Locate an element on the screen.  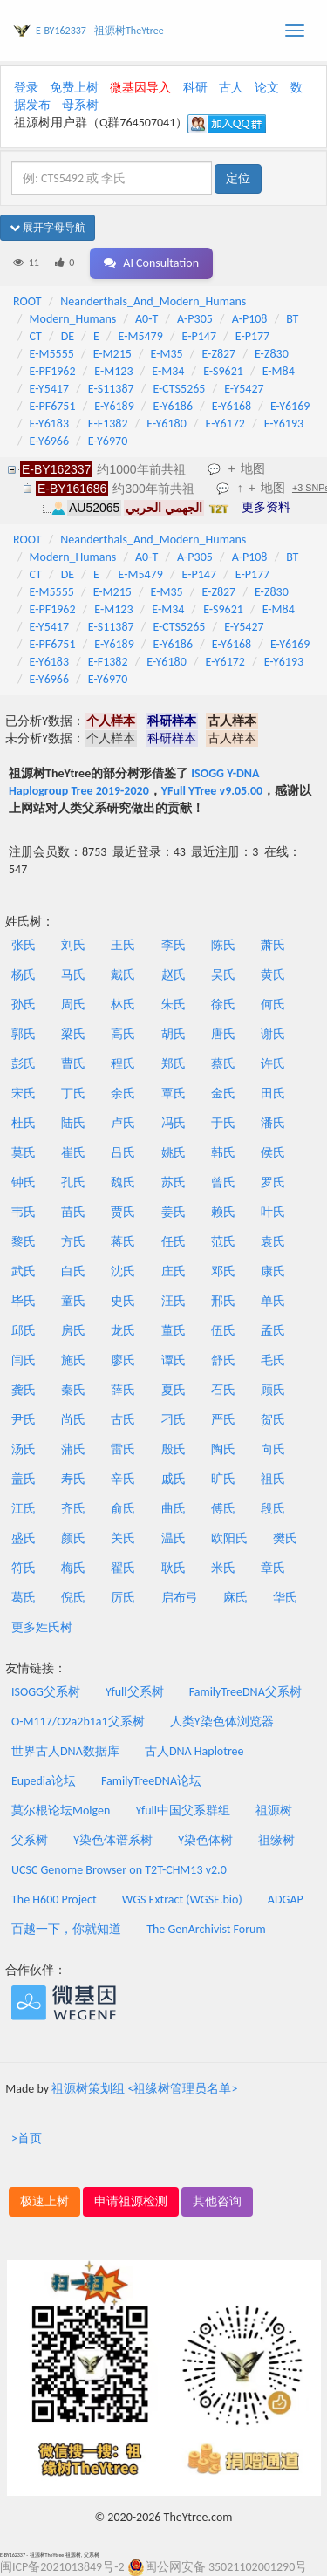
雷氏 is located at coordinates (123, 1449).